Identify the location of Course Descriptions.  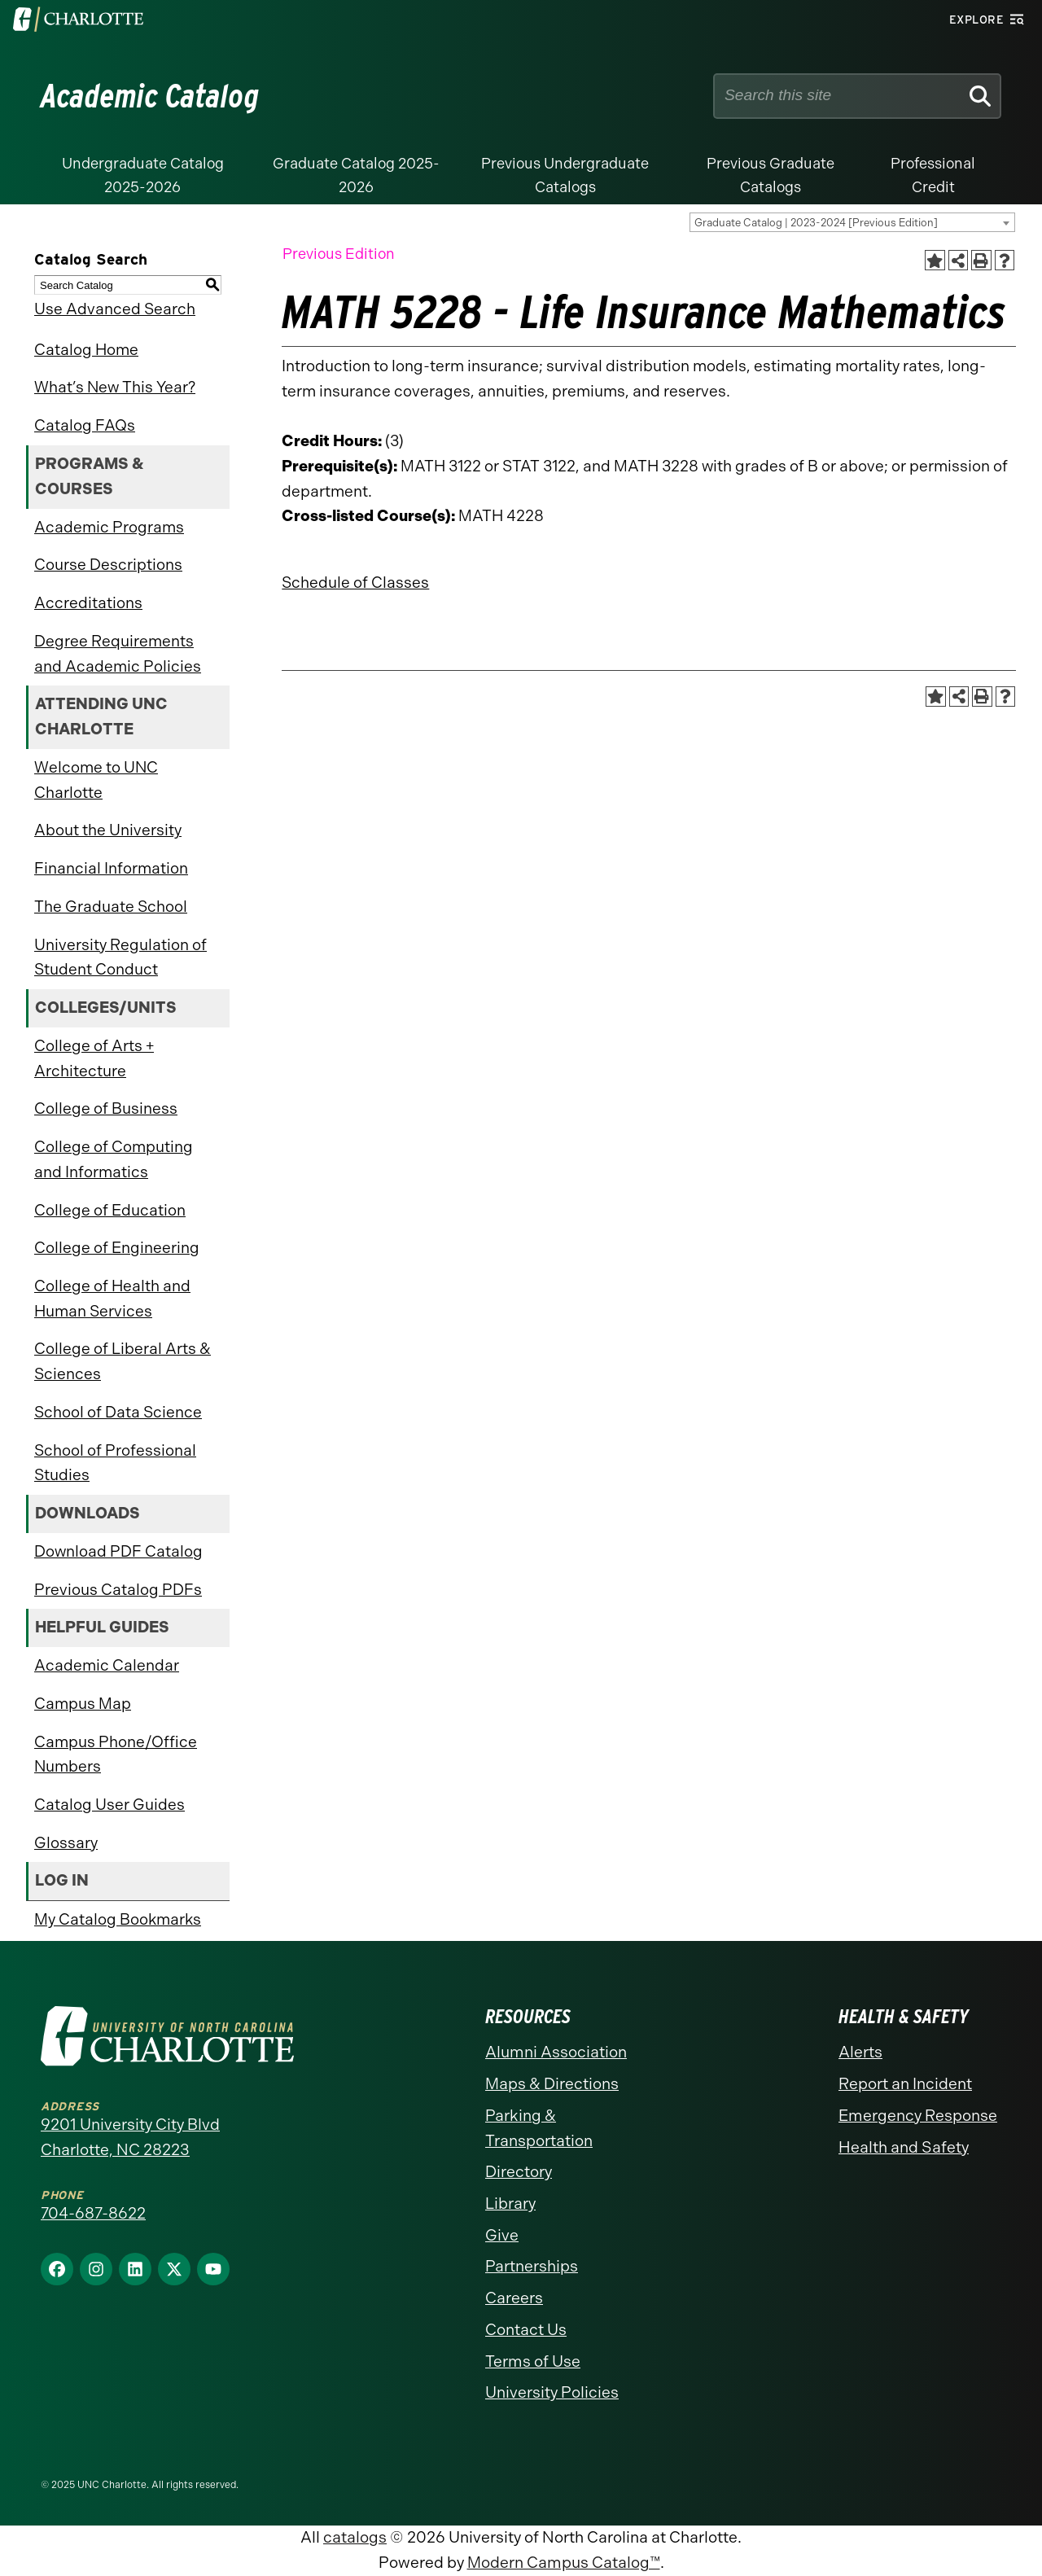
(108, 564).